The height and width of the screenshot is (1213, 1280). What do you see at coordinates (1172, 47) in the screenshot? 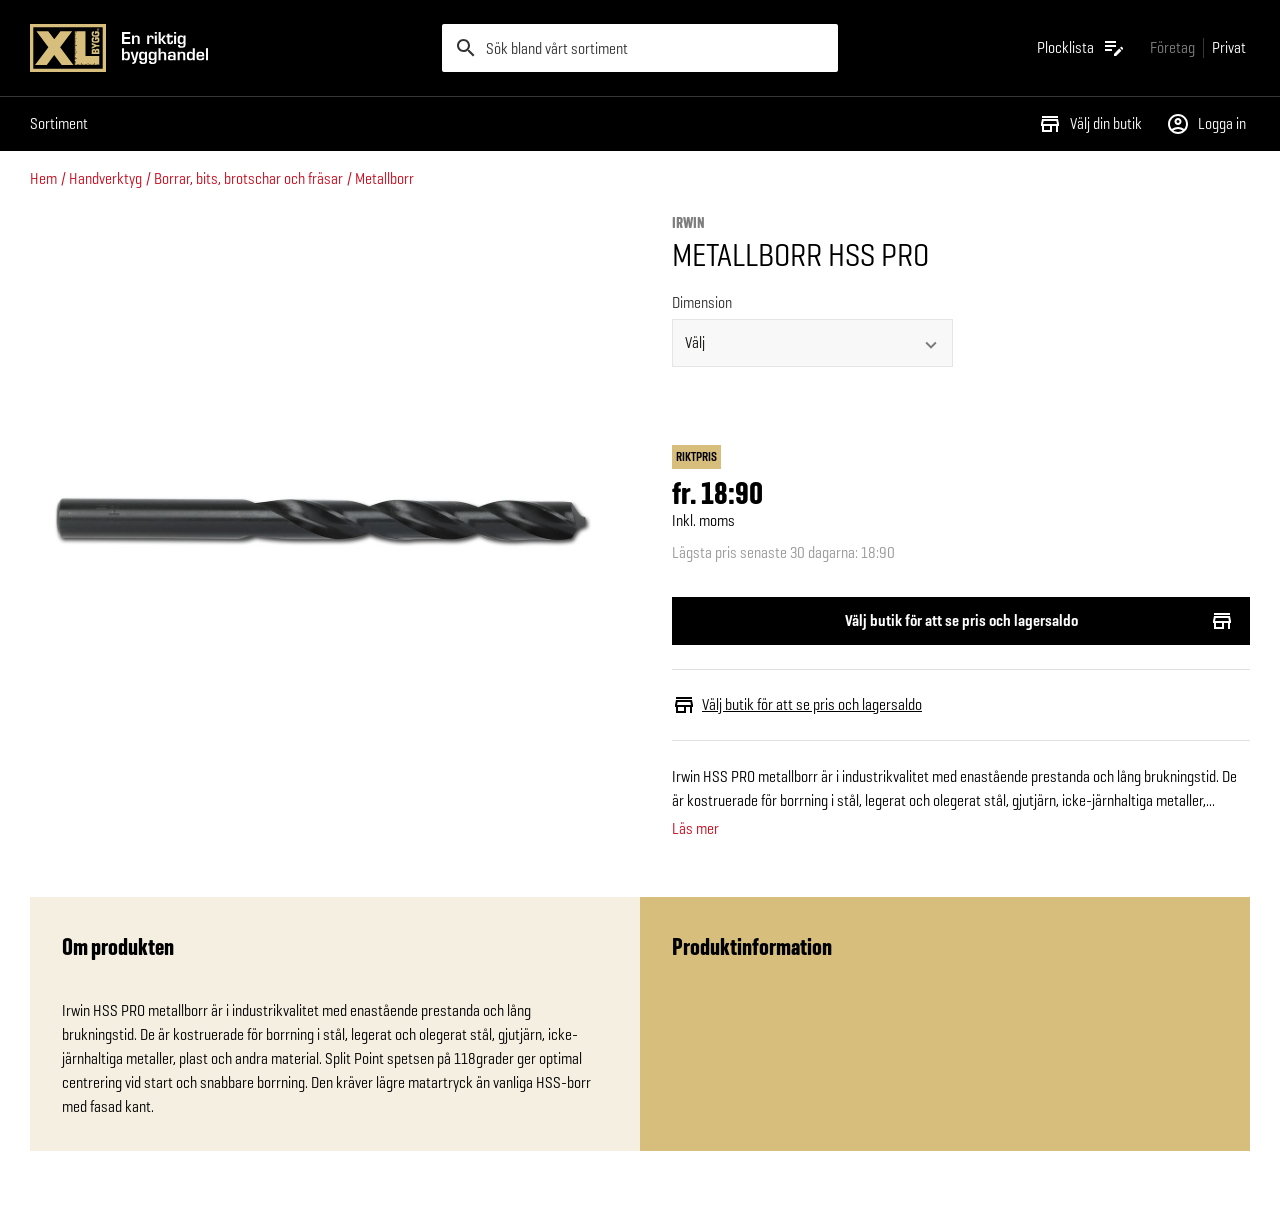
I see `[Gå till xlbygg företag]` at bounding box center [1172, 47].